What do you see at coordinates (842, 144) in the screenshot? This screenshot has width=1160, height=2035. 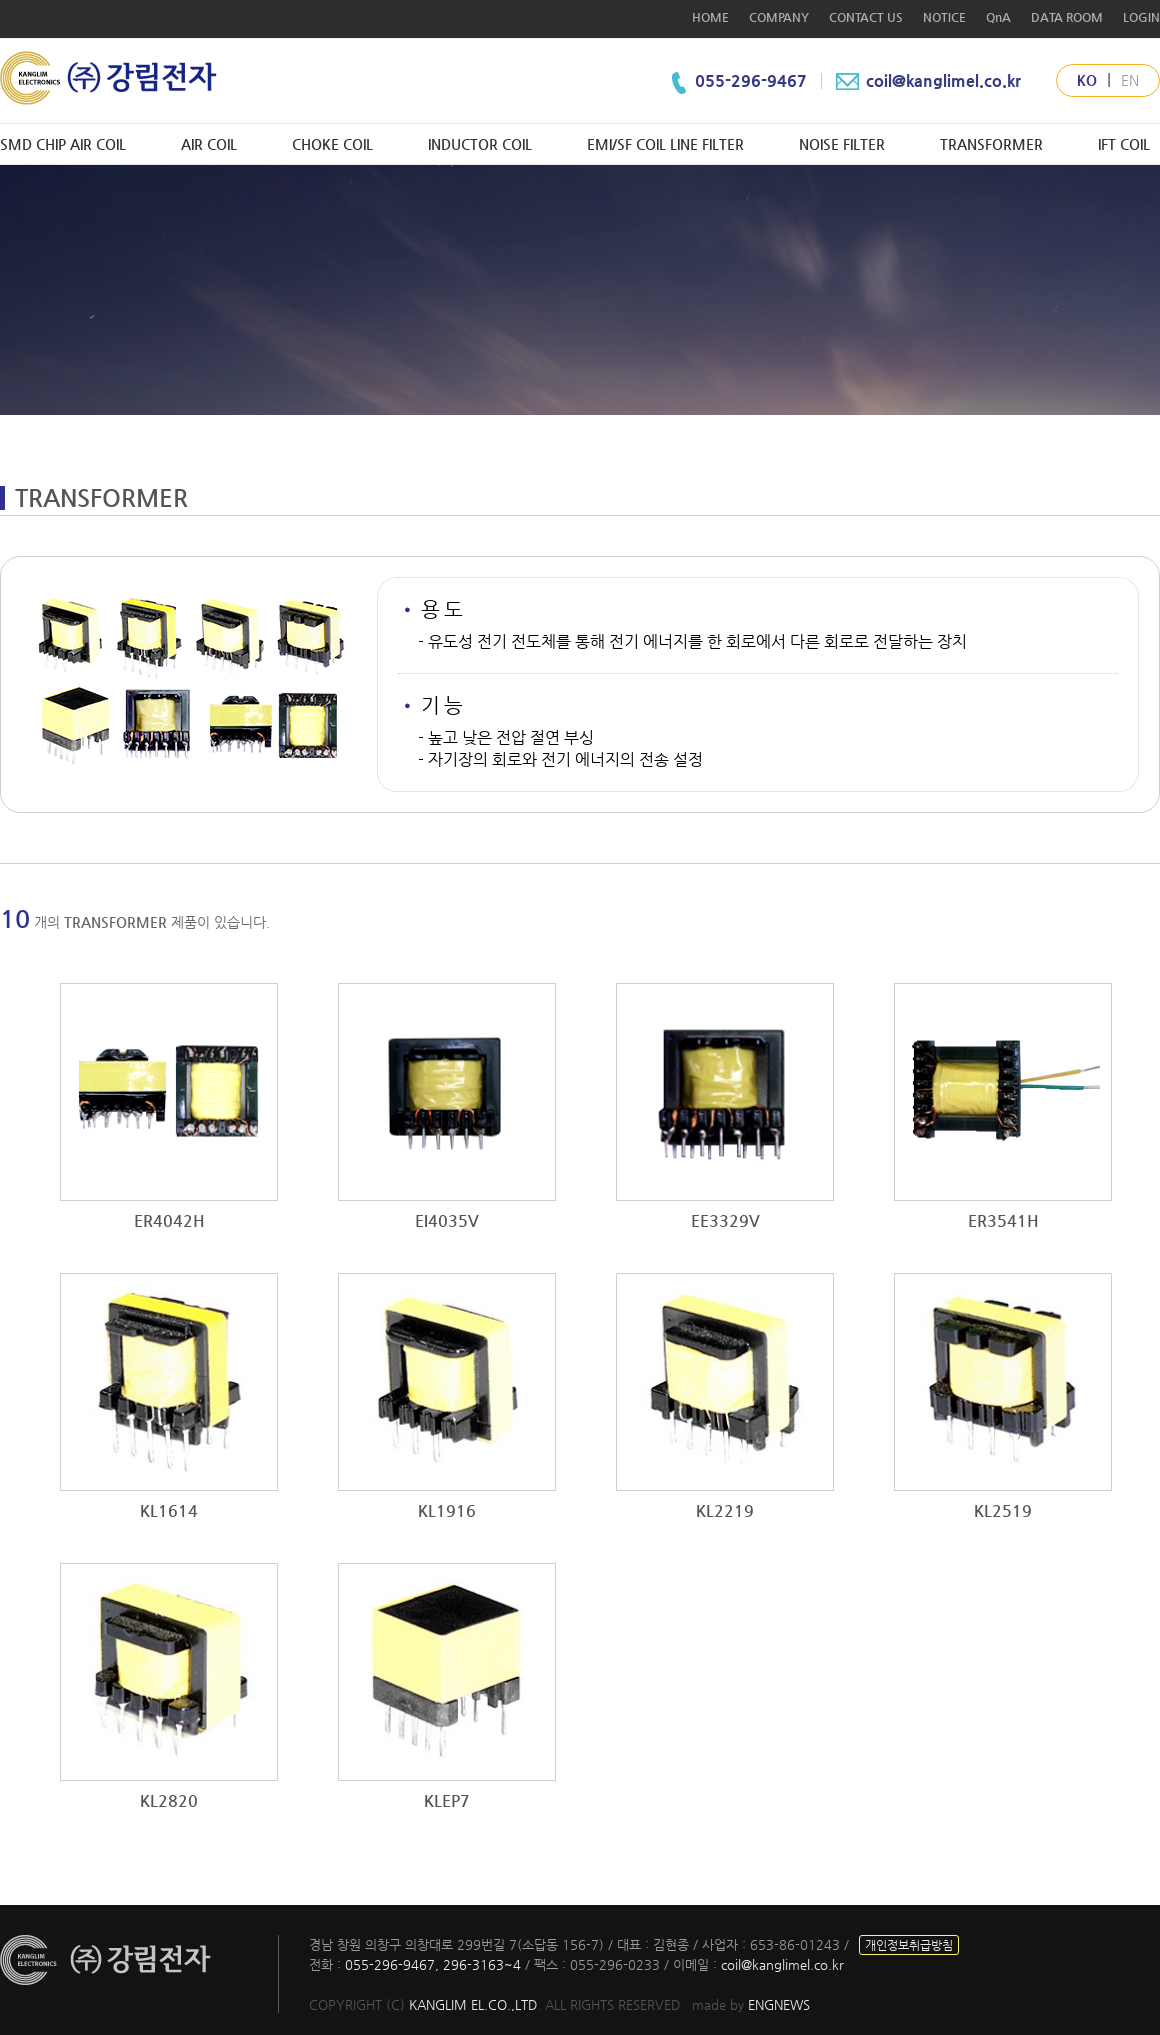 I see `NOISE FILTER` at bounding box center [842, 144].